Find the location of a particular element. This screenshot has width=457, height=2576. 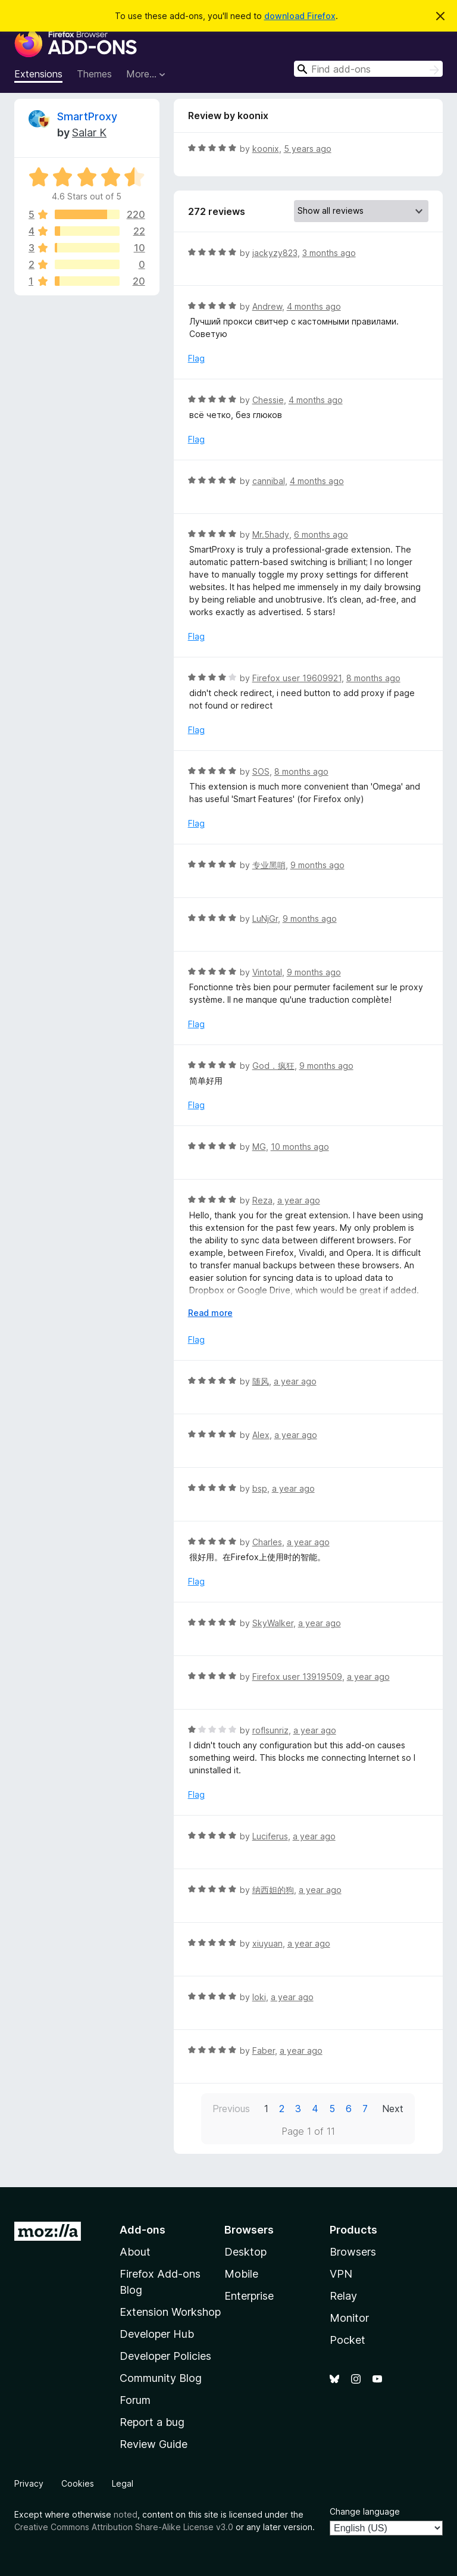

Flag is located at coordinates (196, 358).